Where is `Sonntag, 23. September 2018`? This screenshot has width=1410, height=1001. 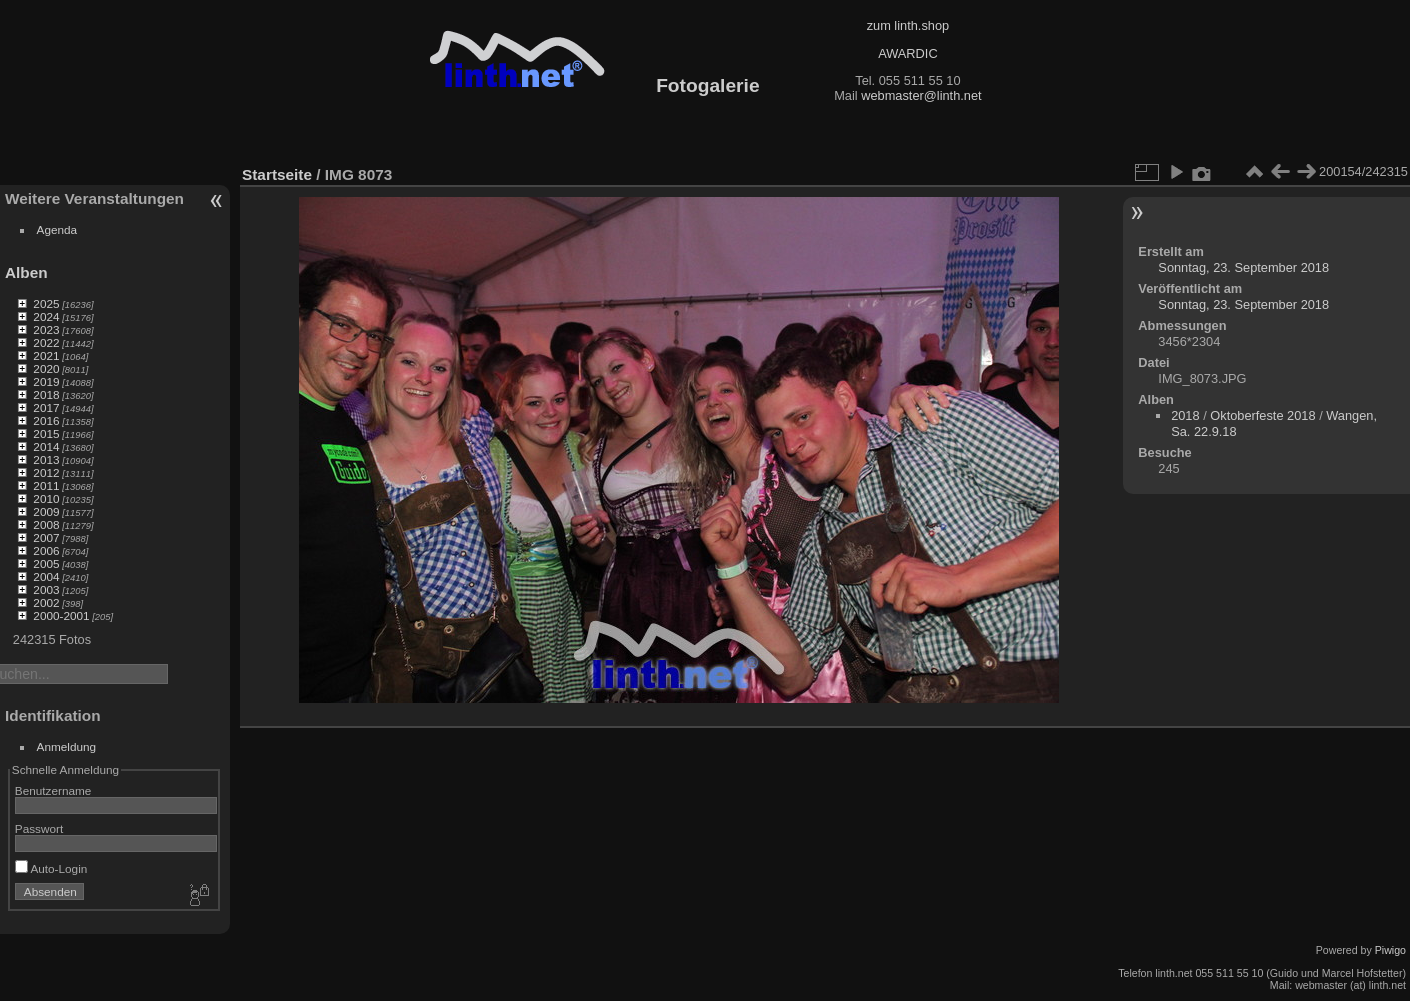
Sonntag, 23. September 2018 is located at coordinates (1243, 267).